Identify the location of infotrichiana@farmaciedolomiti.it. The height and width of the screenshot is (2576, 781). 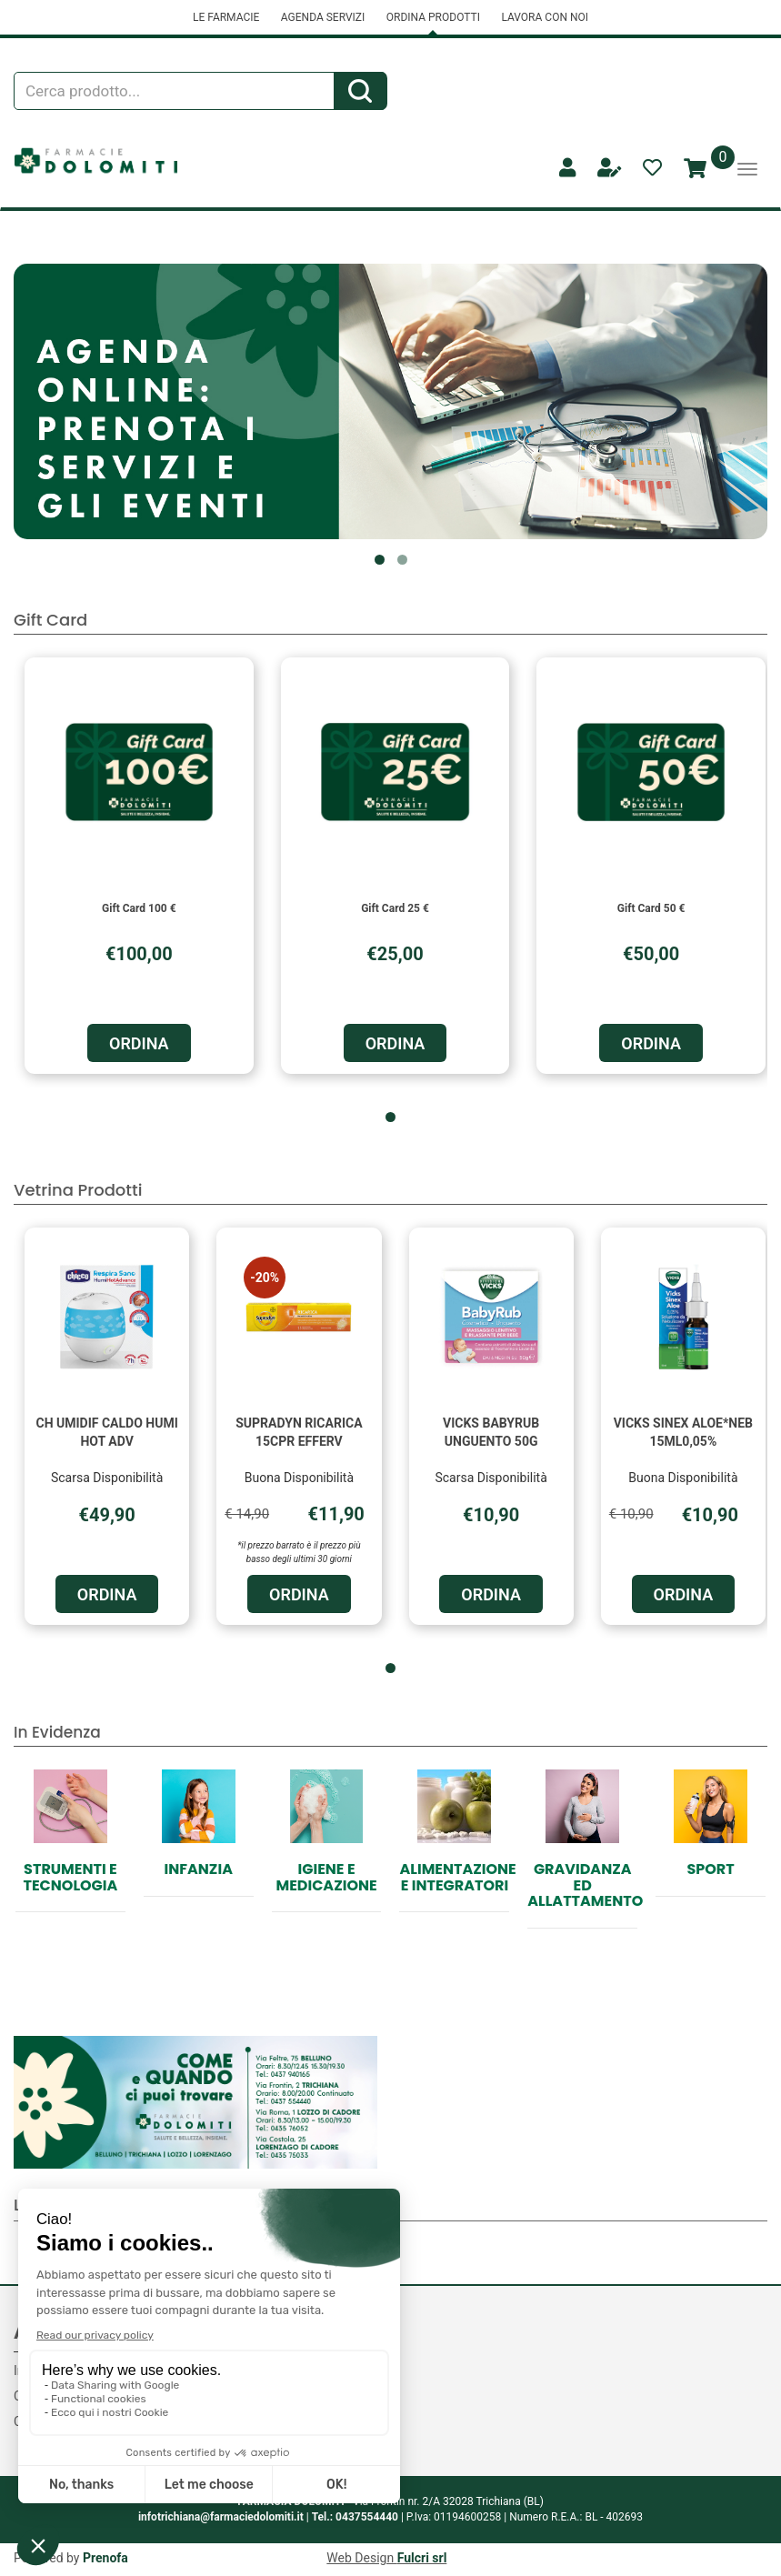
(221, 2517).